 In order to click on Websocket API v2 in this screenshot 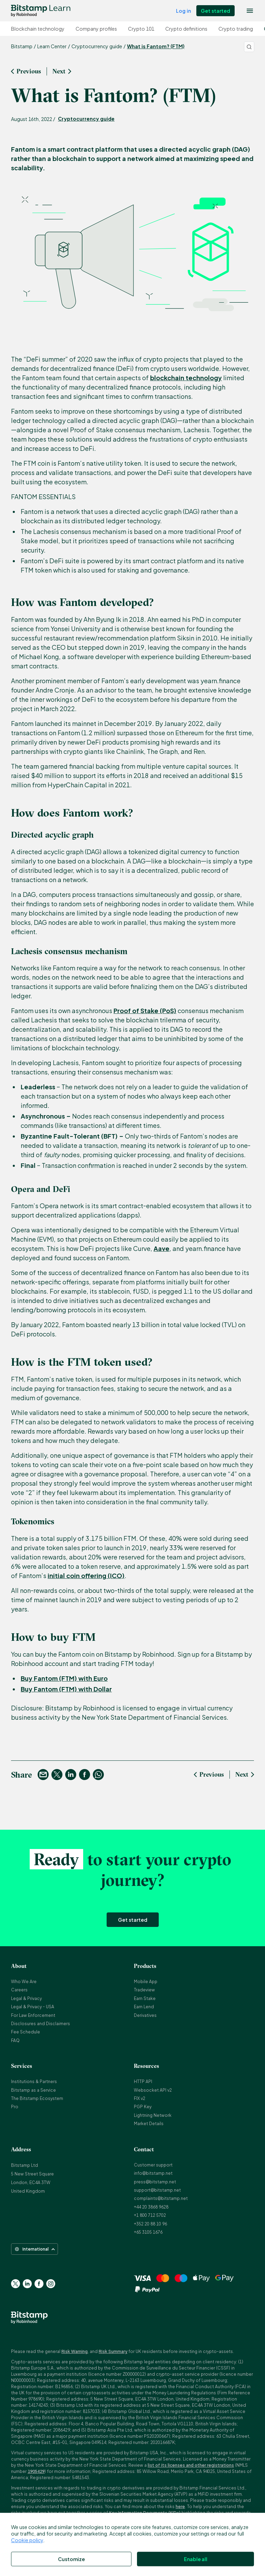, I will do `click(153, 2090)`.